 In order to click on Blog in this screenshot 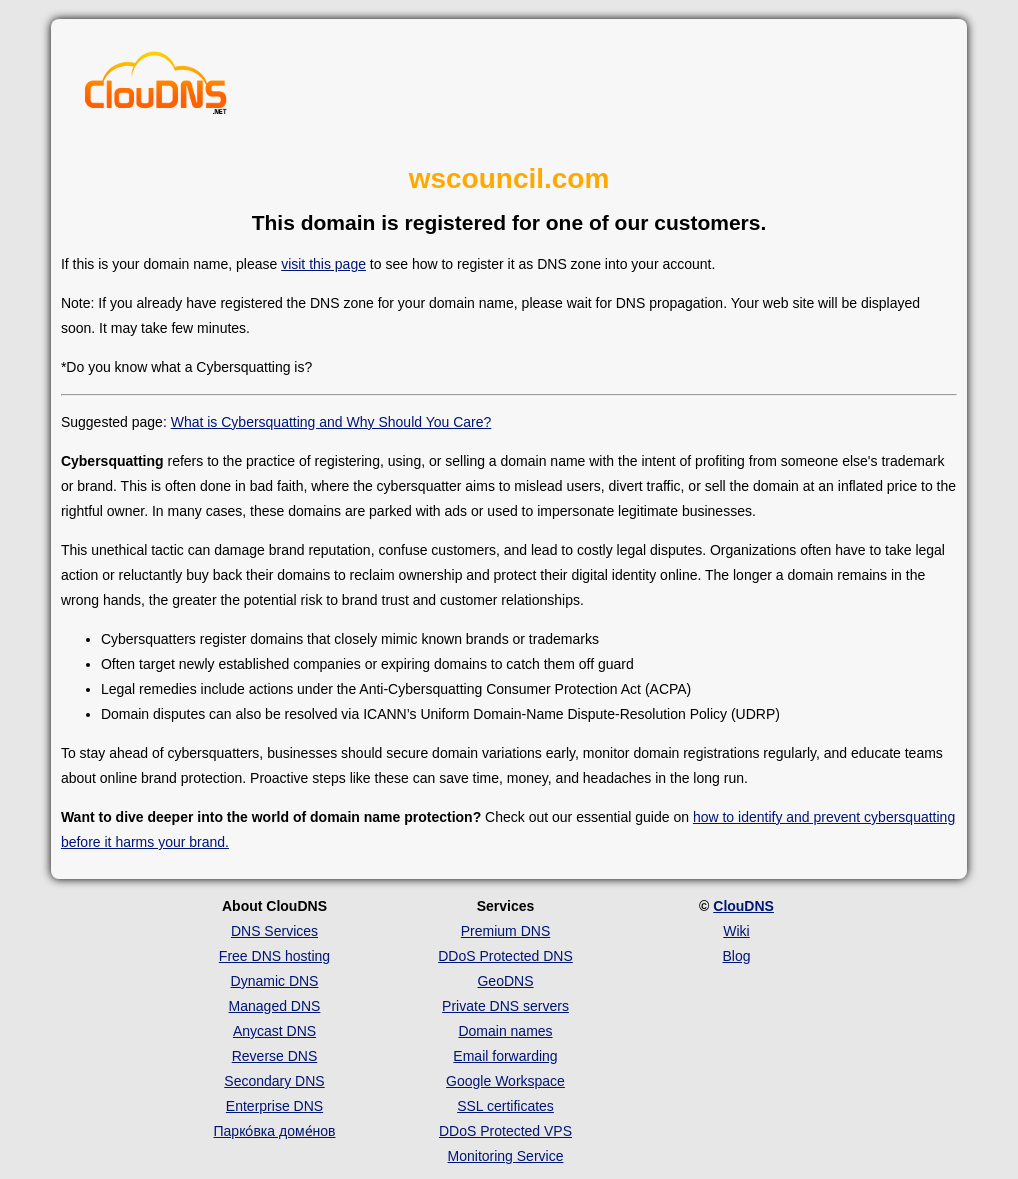, I will do `click(736, 956)`.